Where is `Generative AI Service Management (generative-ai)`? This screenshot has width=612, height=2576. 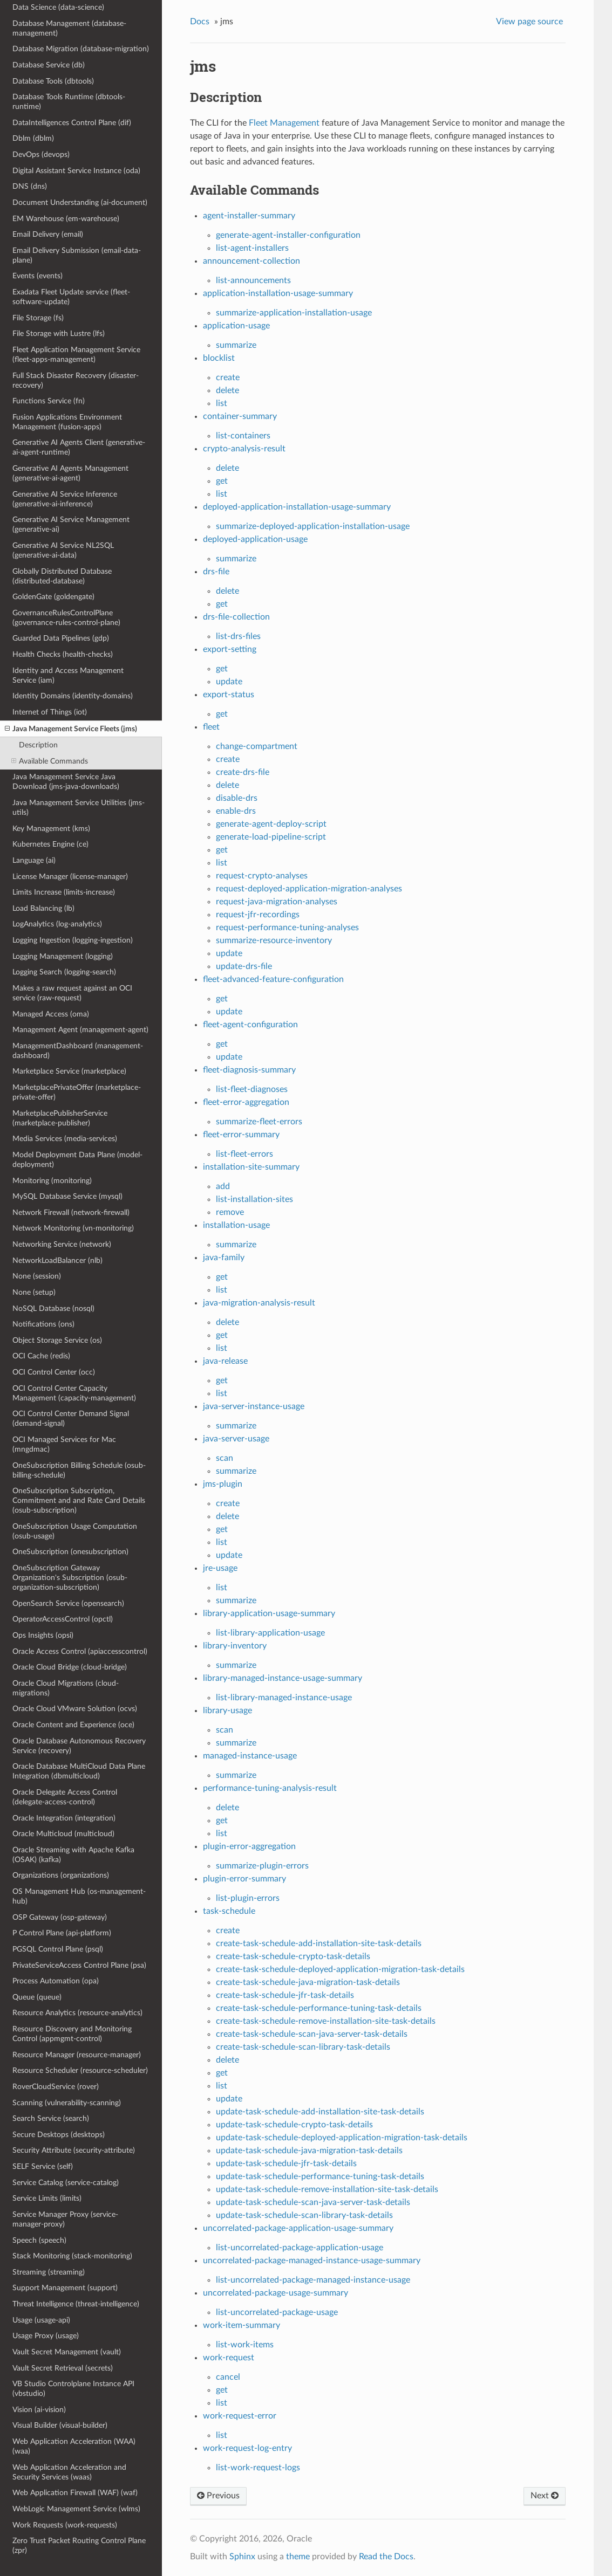 Generative AI Service Management (generative-ai) is located at coordinates (71, 524).